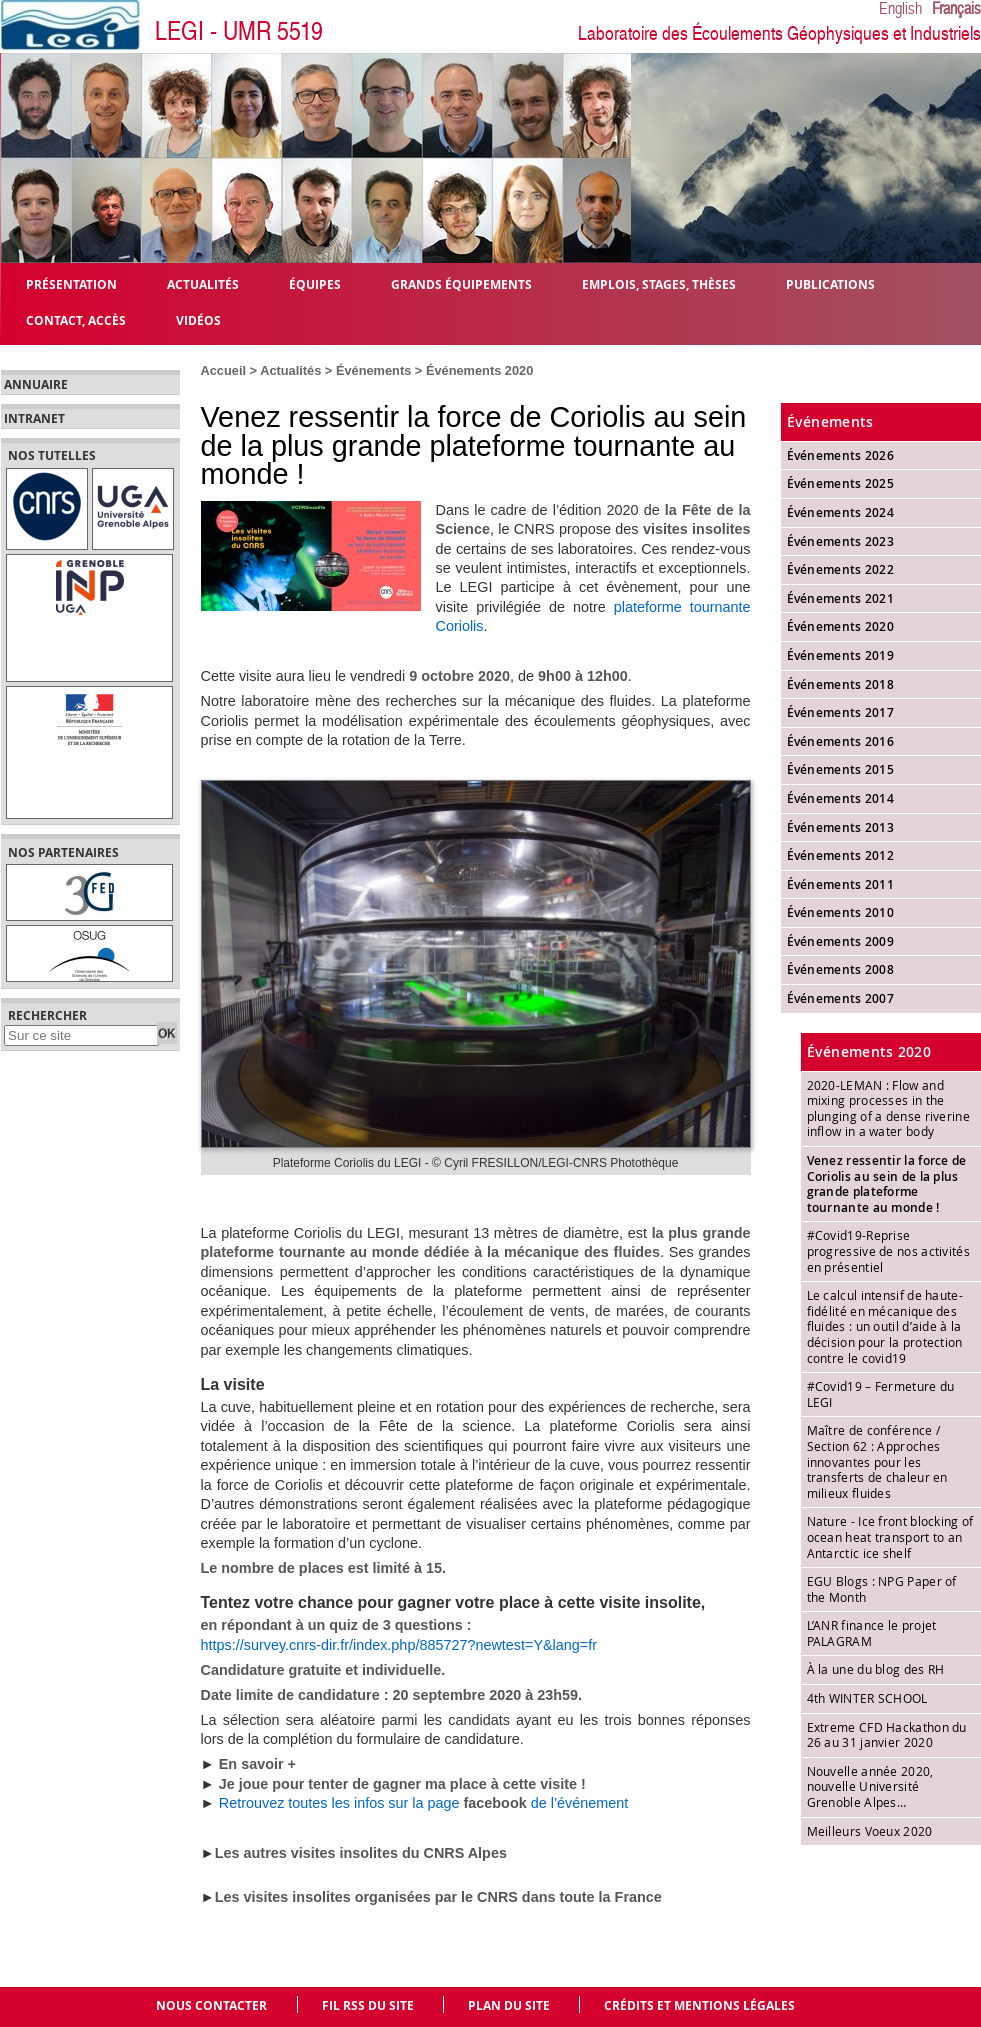 The height and width of the screenshot is (2027, 981). What do you see at coordinates (867, 1698) in the screenshot?
I see `4th WINTER SCHOOL` at bounding box center [867, 1698].